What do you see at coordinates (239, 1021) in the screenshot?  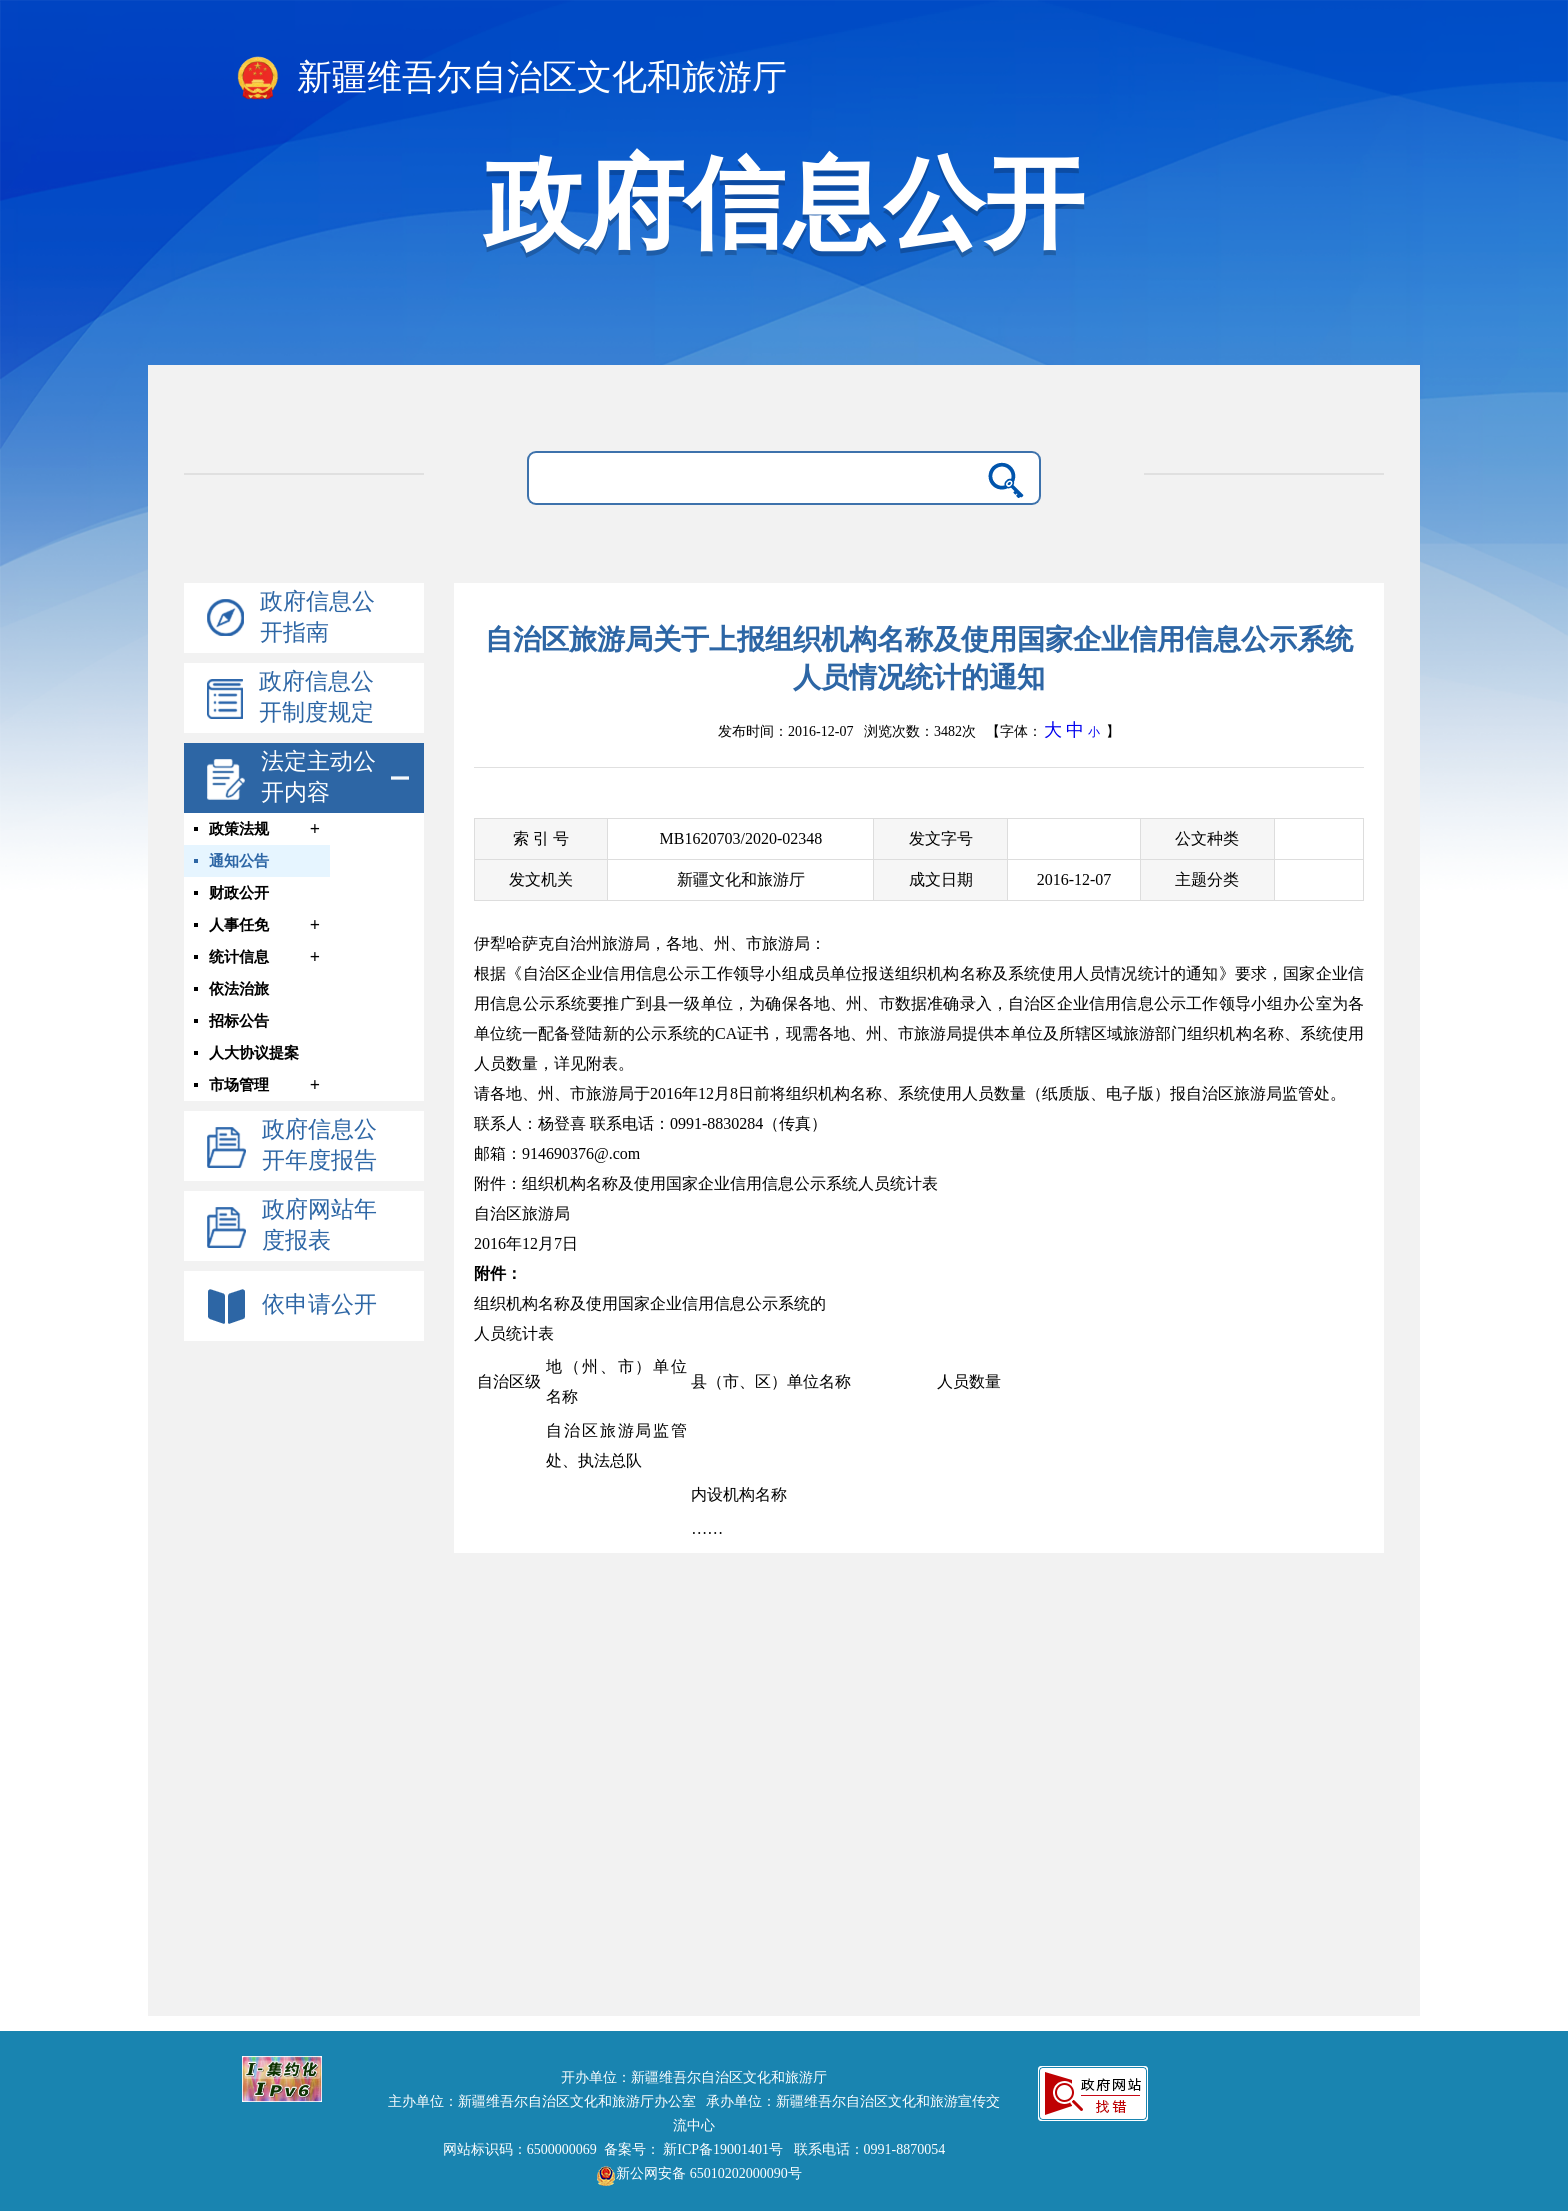 I see `招标公告` at bounding box center [239, 1021].